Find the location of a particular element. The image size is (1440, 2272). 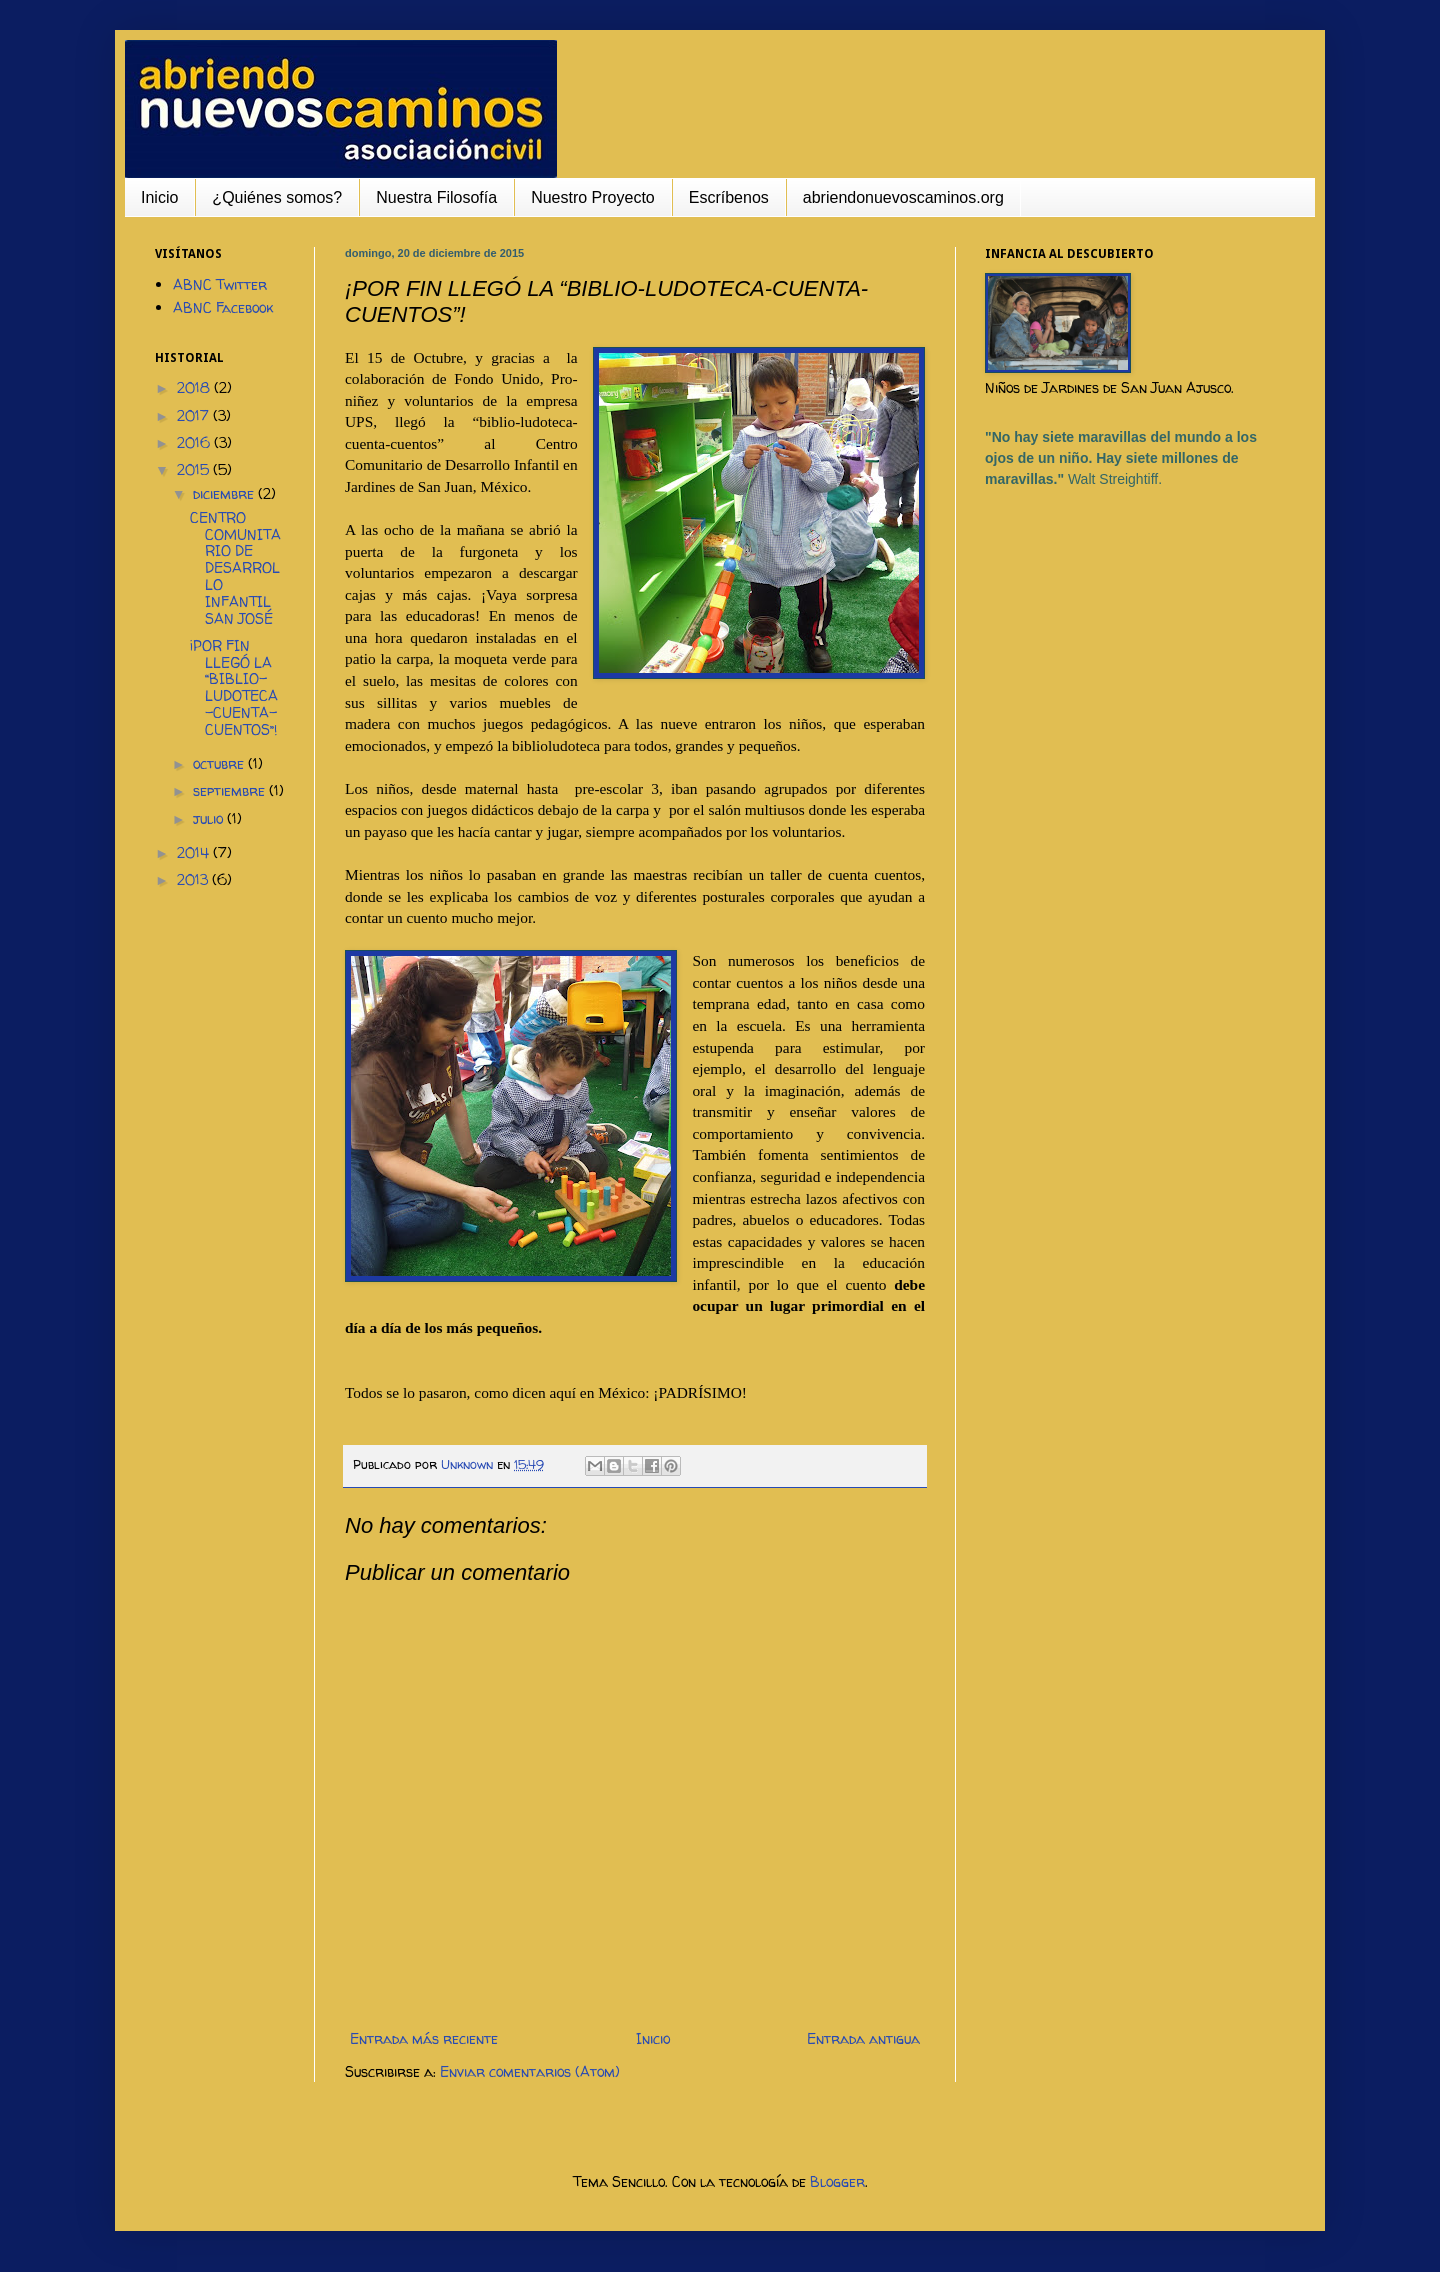

¡POR FIN LLEGÓ LA “BIBLIO-LUDOTECA-CUENTA-CUENTOS”! is located at coordinates (234, 687).